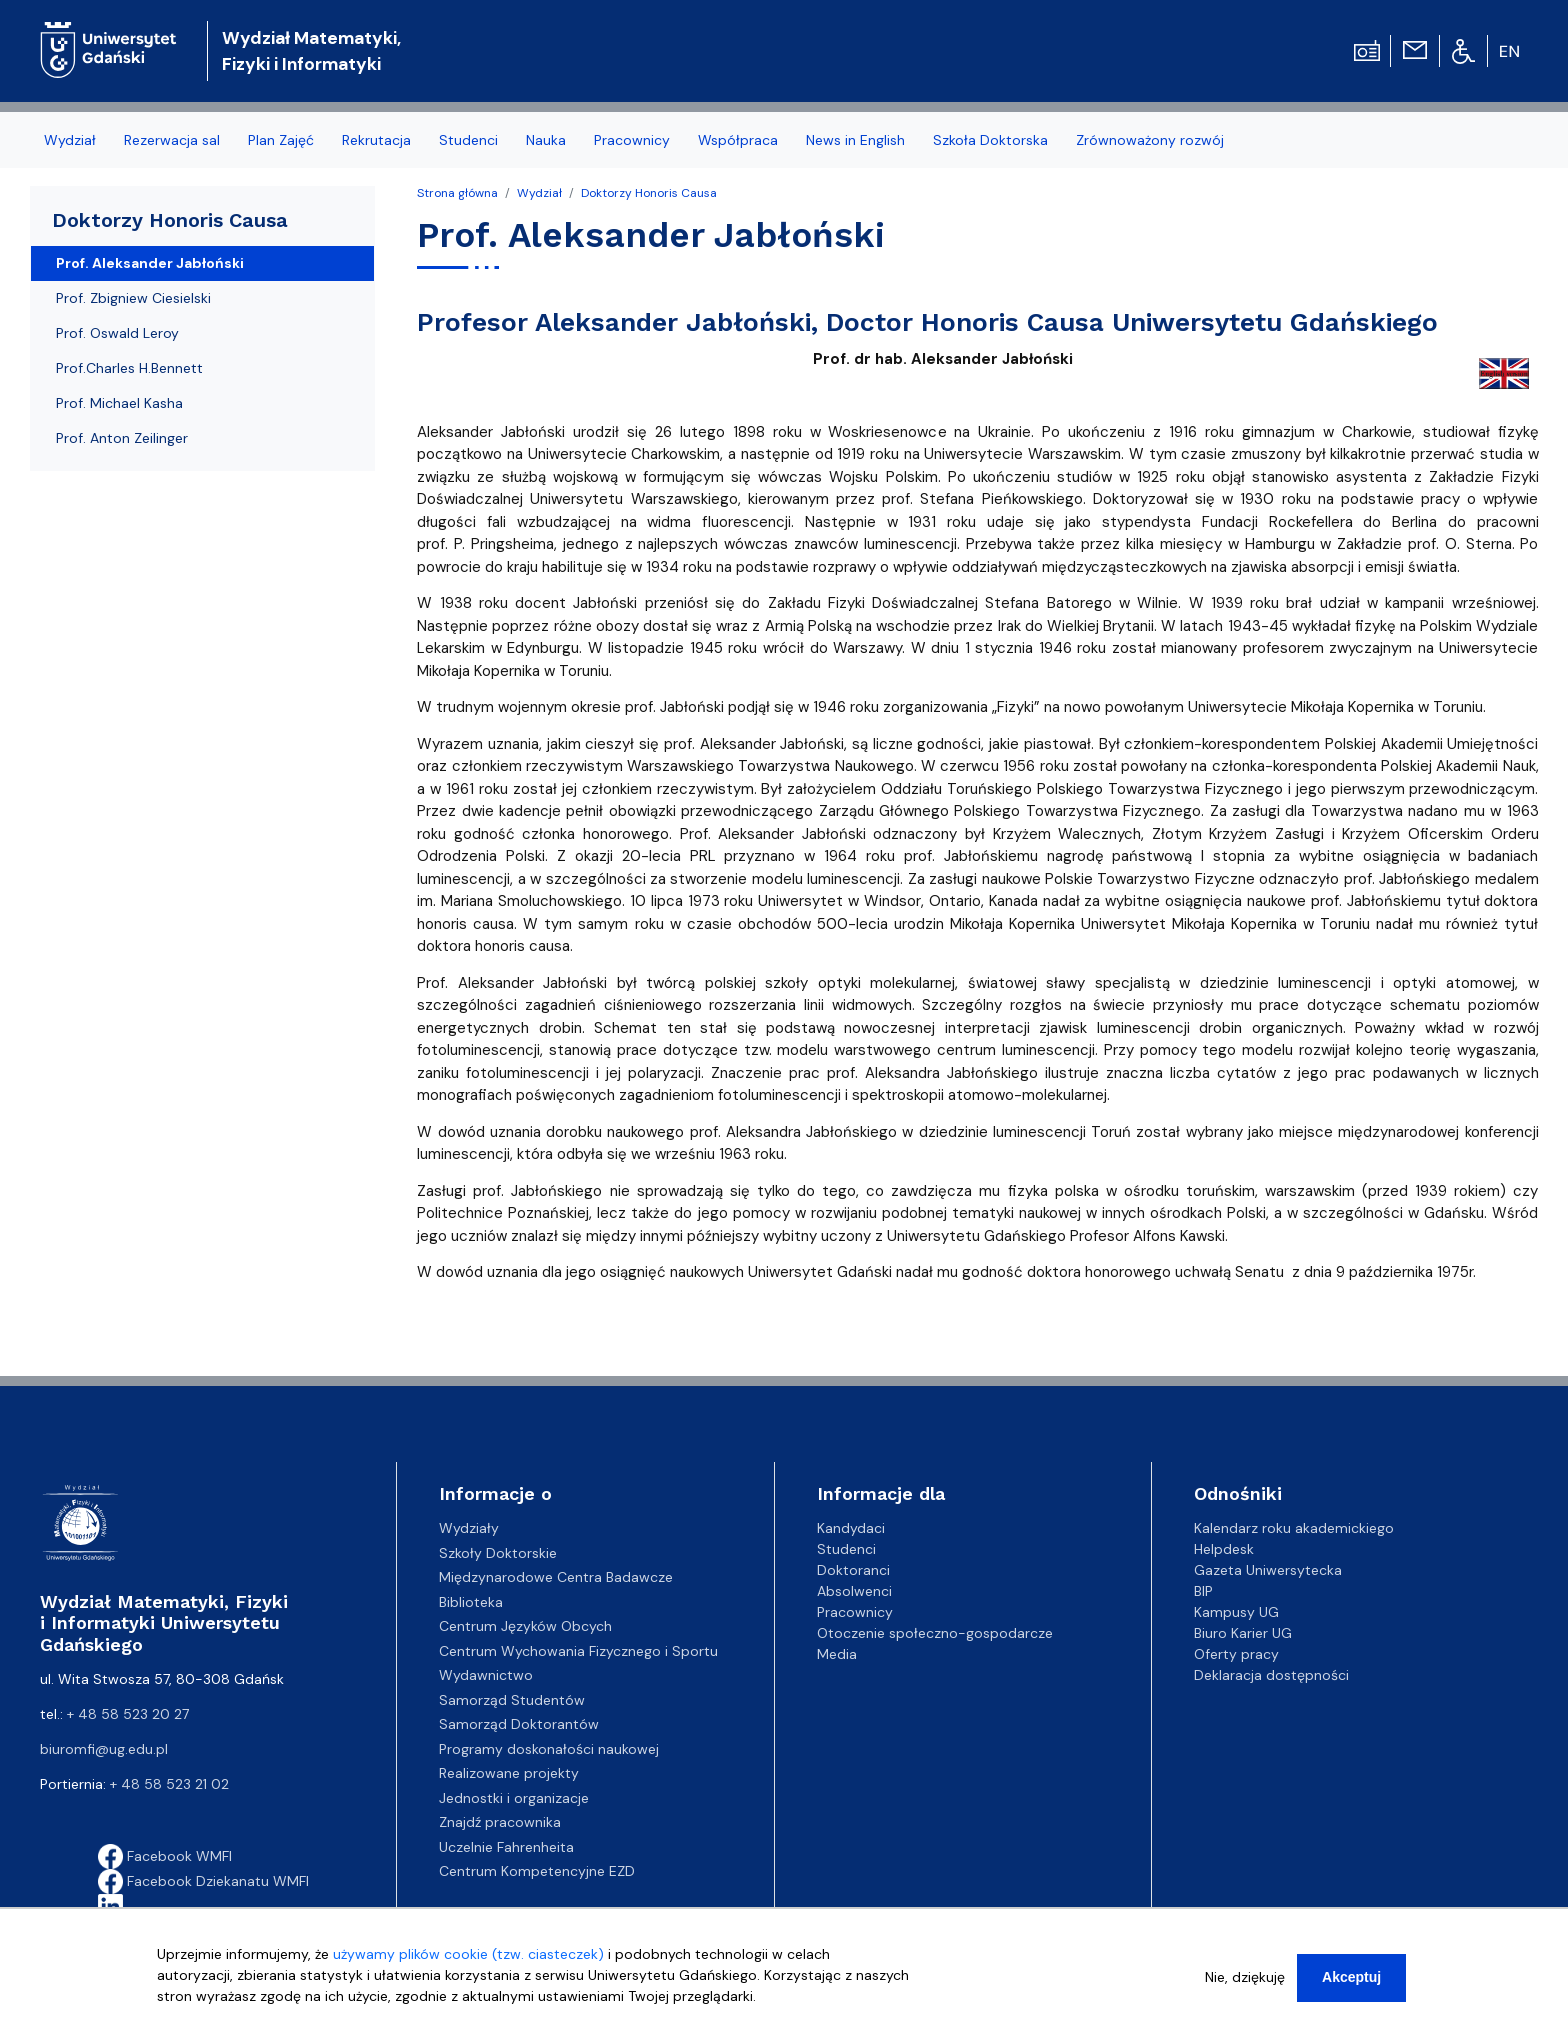 This screenshot has width=1568, height=2022. What do you see at coordinates (104, 1749) in the screenshot?
I see `biuromfi@ug.edu.pl` at bounding box center [104, 1749].